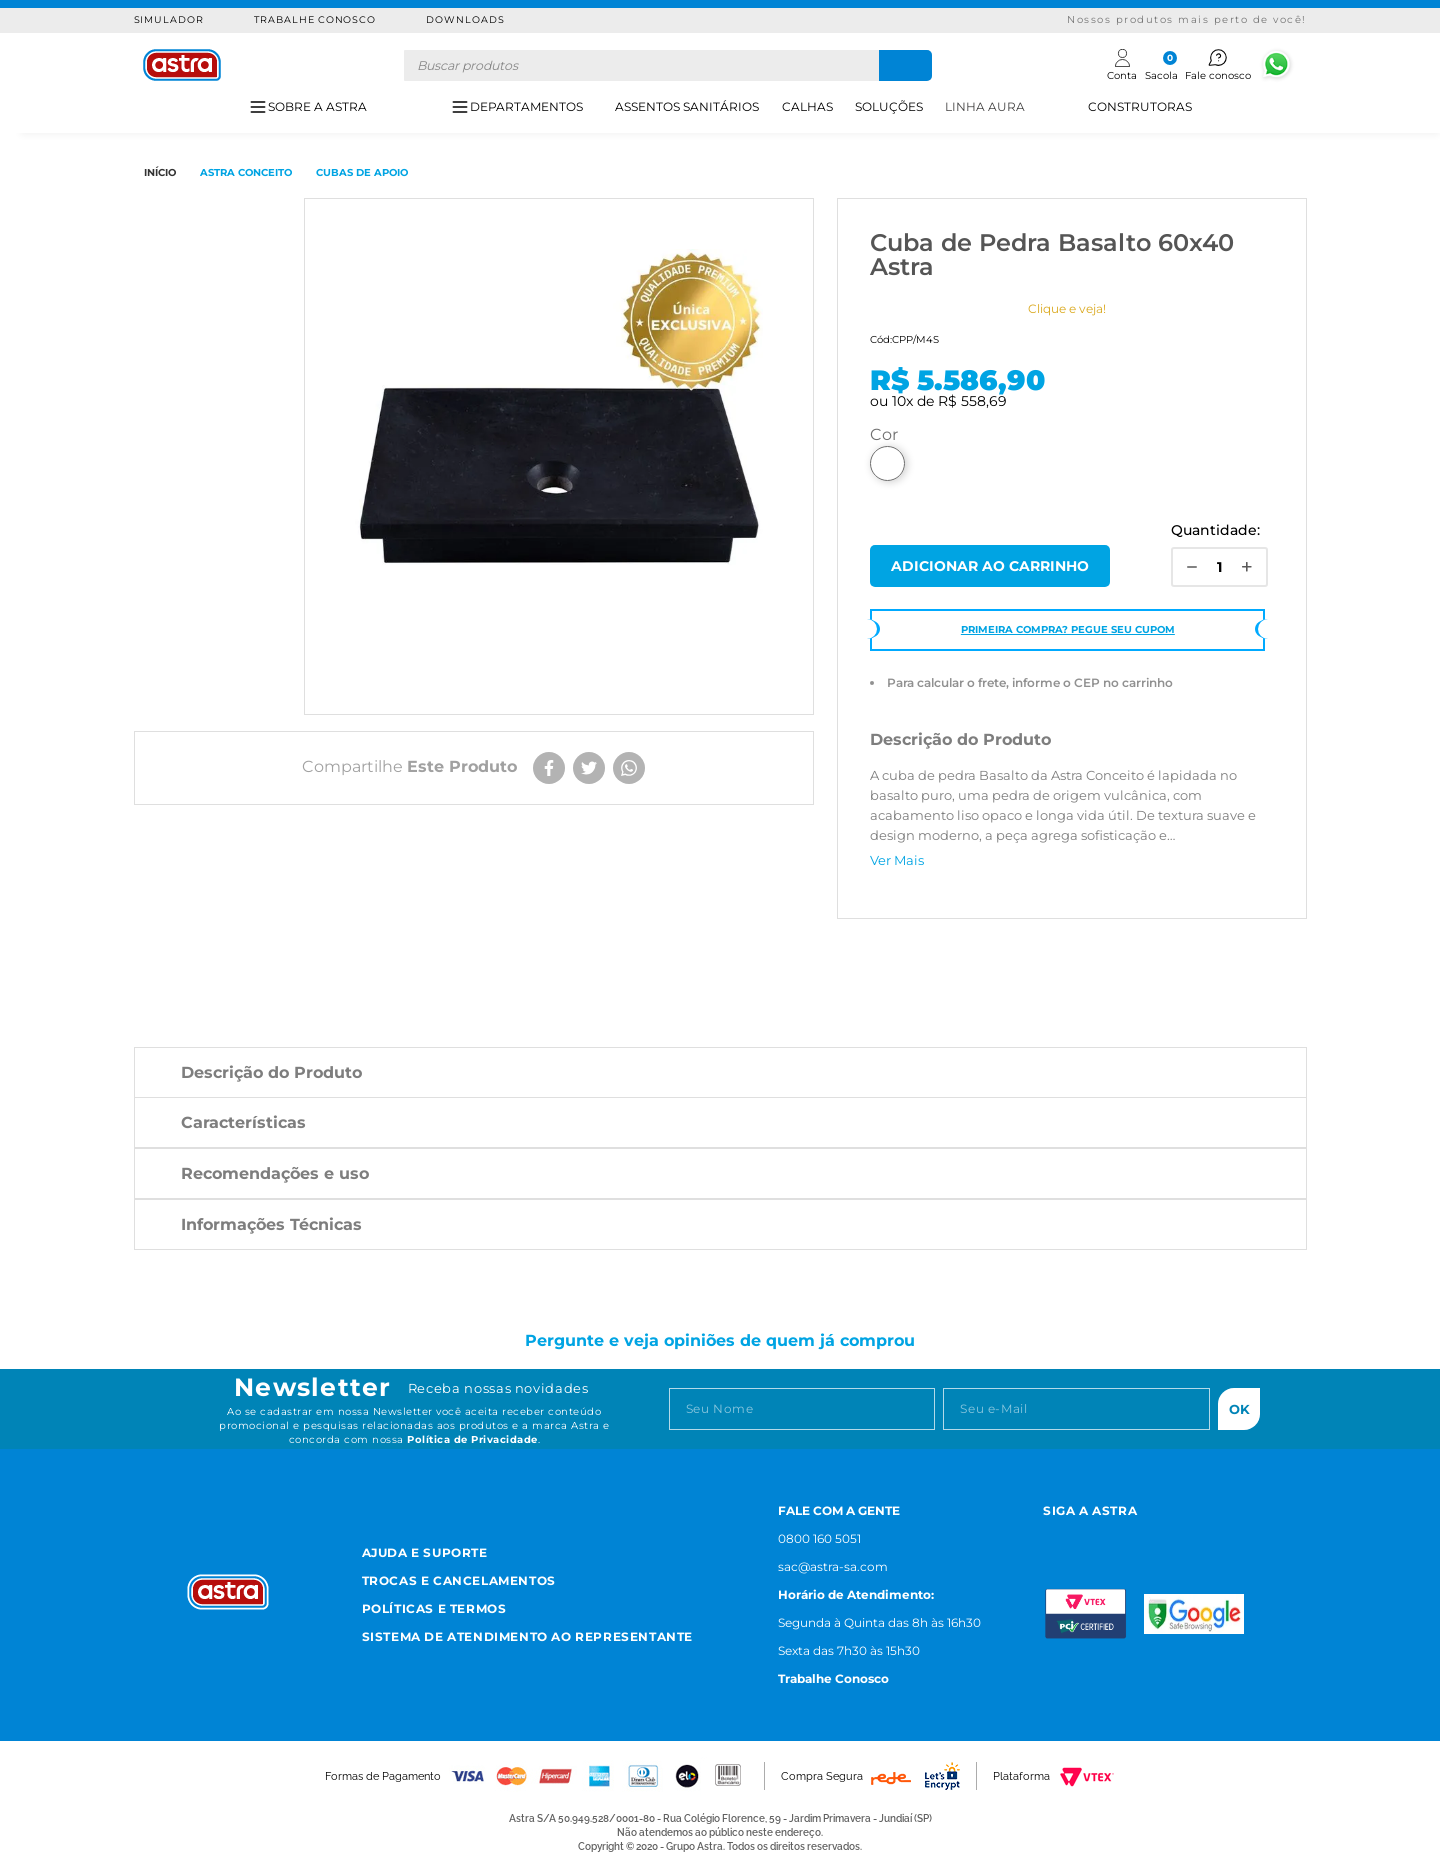  Describe the element at coordinates (1239, 1409) in the screenshot. I see `Ok` at that location.